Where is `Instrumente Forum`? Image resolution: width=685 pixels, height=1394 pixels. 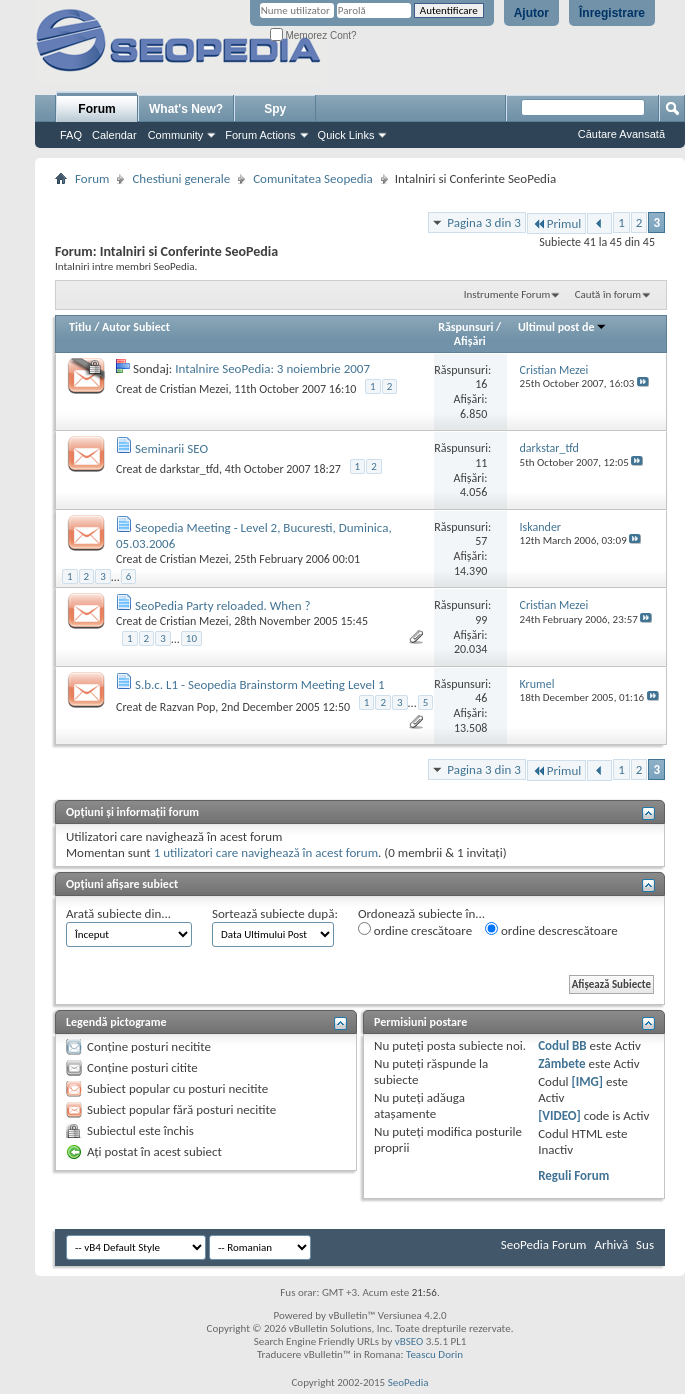 Instrumente Forum is located at coordinates (507, 294).